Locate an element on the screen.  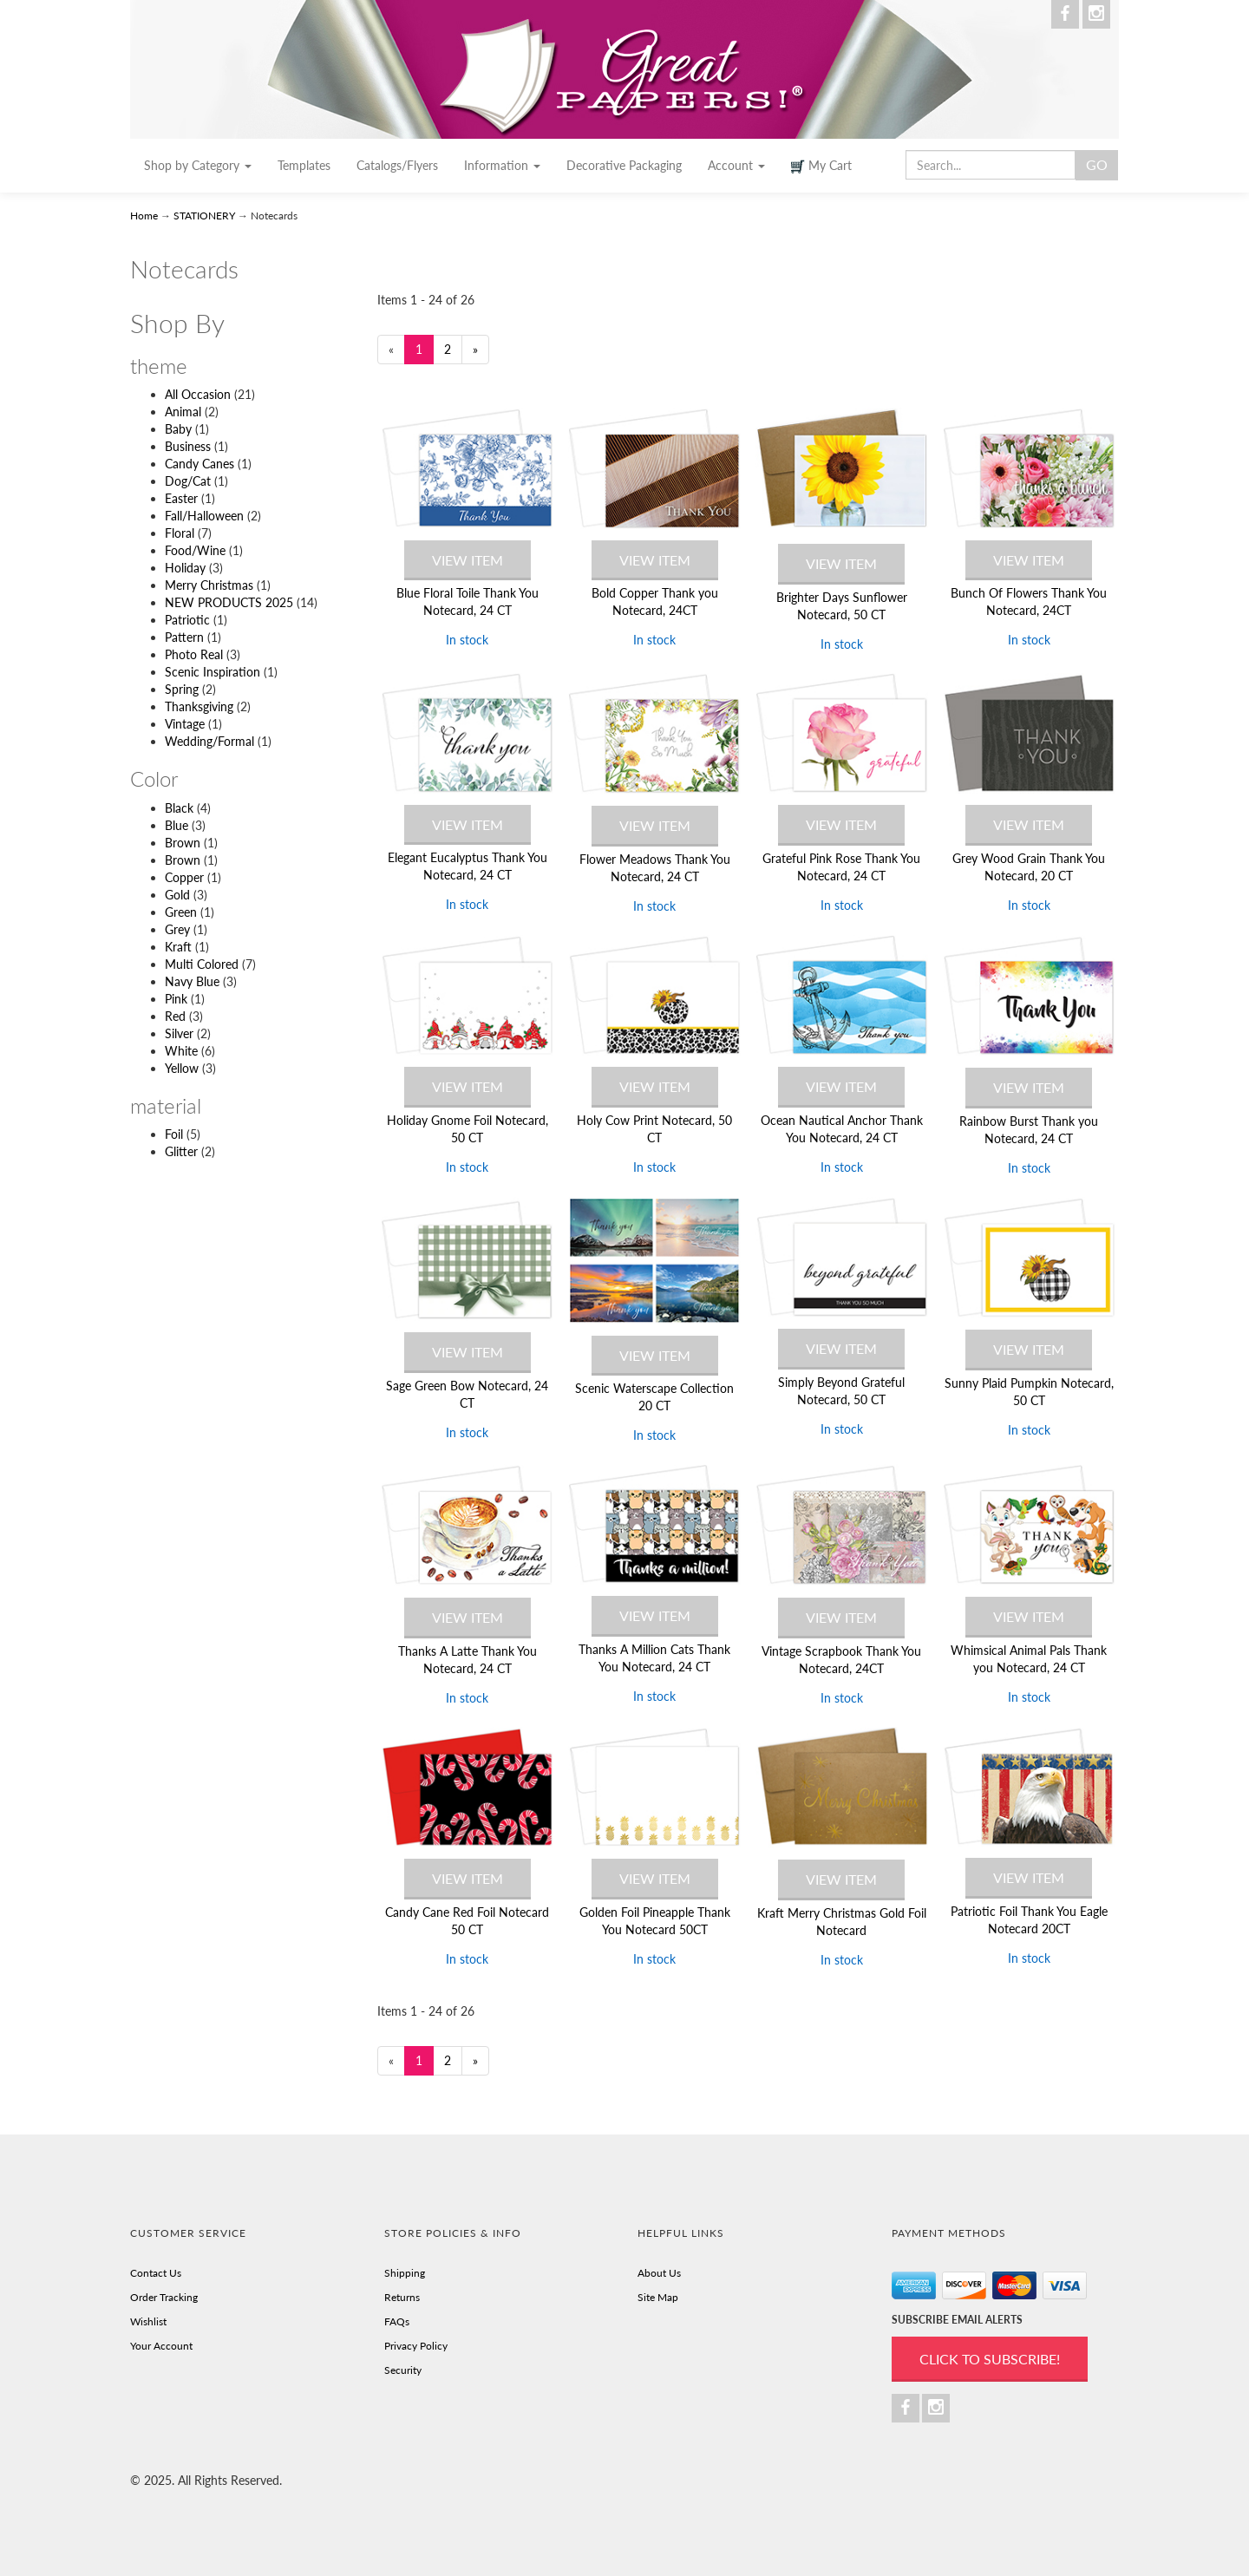
Contact Us is located at coordinates (155, 2272).